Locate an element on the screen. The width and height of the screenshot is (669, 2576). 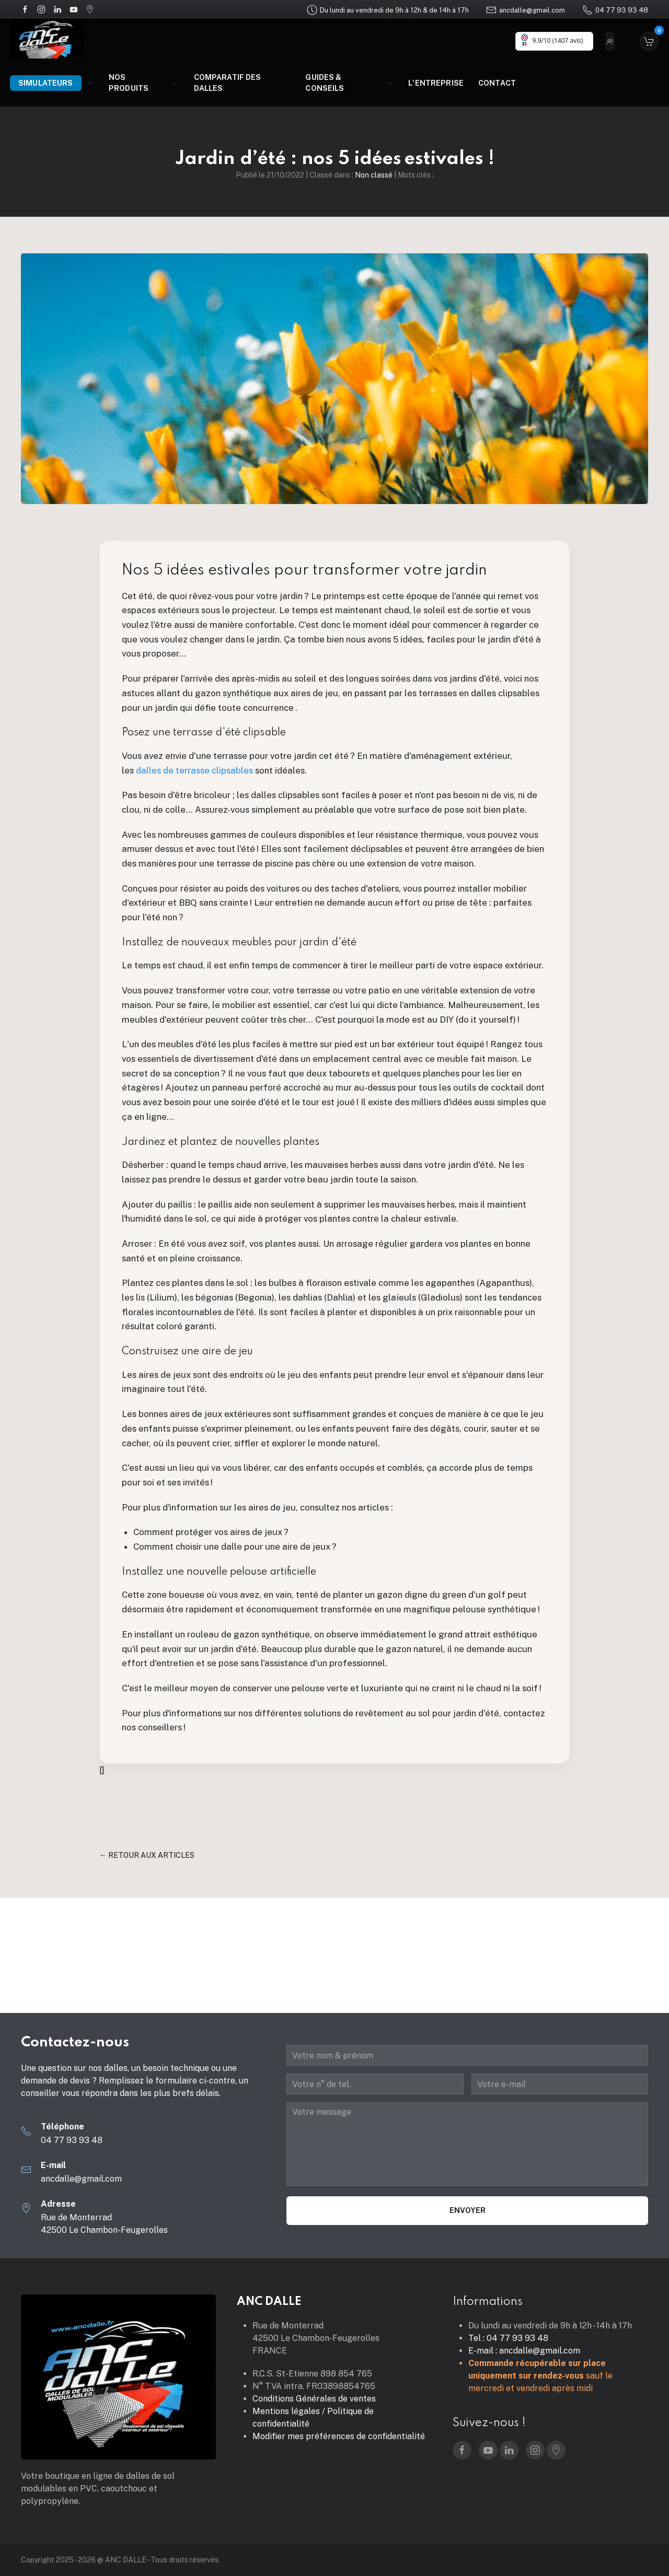
dalles de terrasse clipsables is located at coordinates (193, 770).